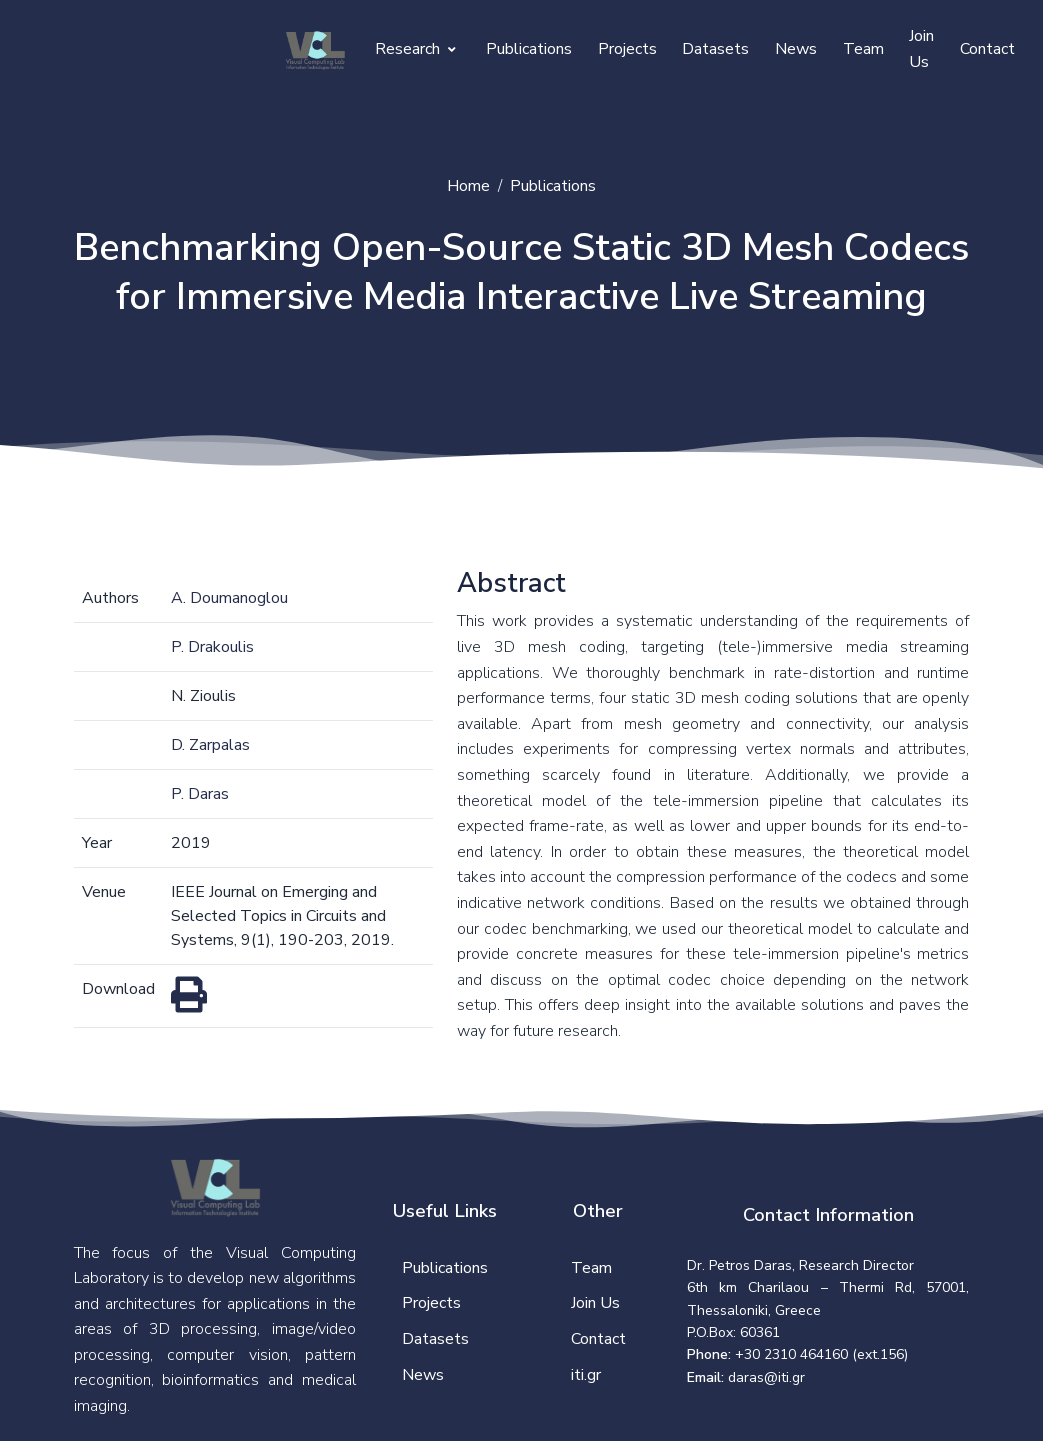 The height and width of the screenshot is (1441, 1043). I want to click on D. Zarpalas, so click(210, 745).